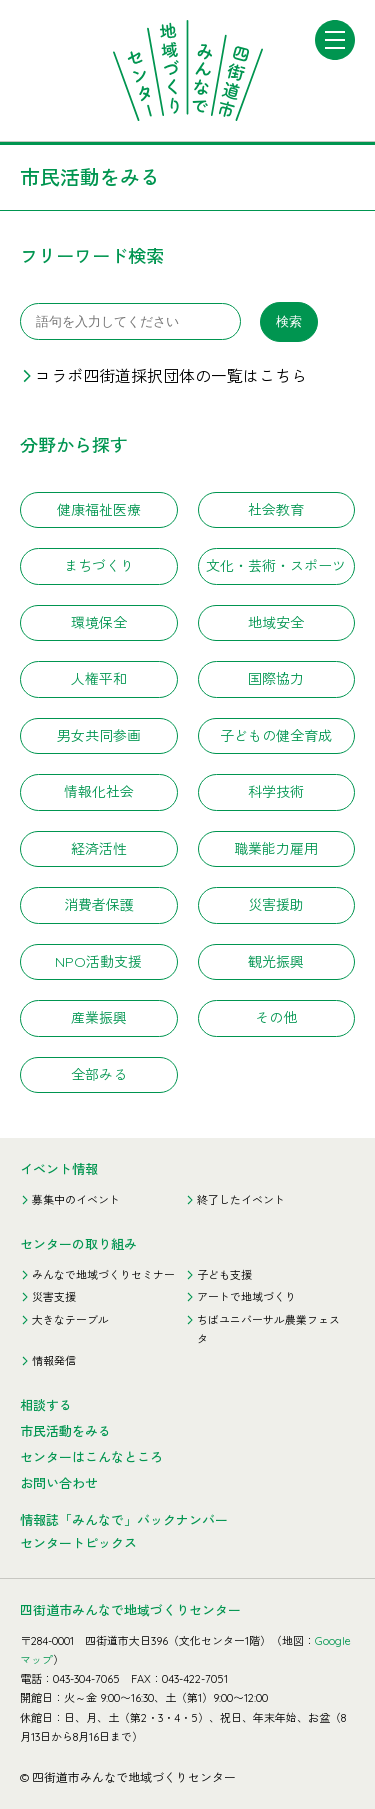 This screenshot has height=1809, width=375. Describe the element at coordinates (70, 1320) in the screenshot. I see `大きなテーブル` at that location.